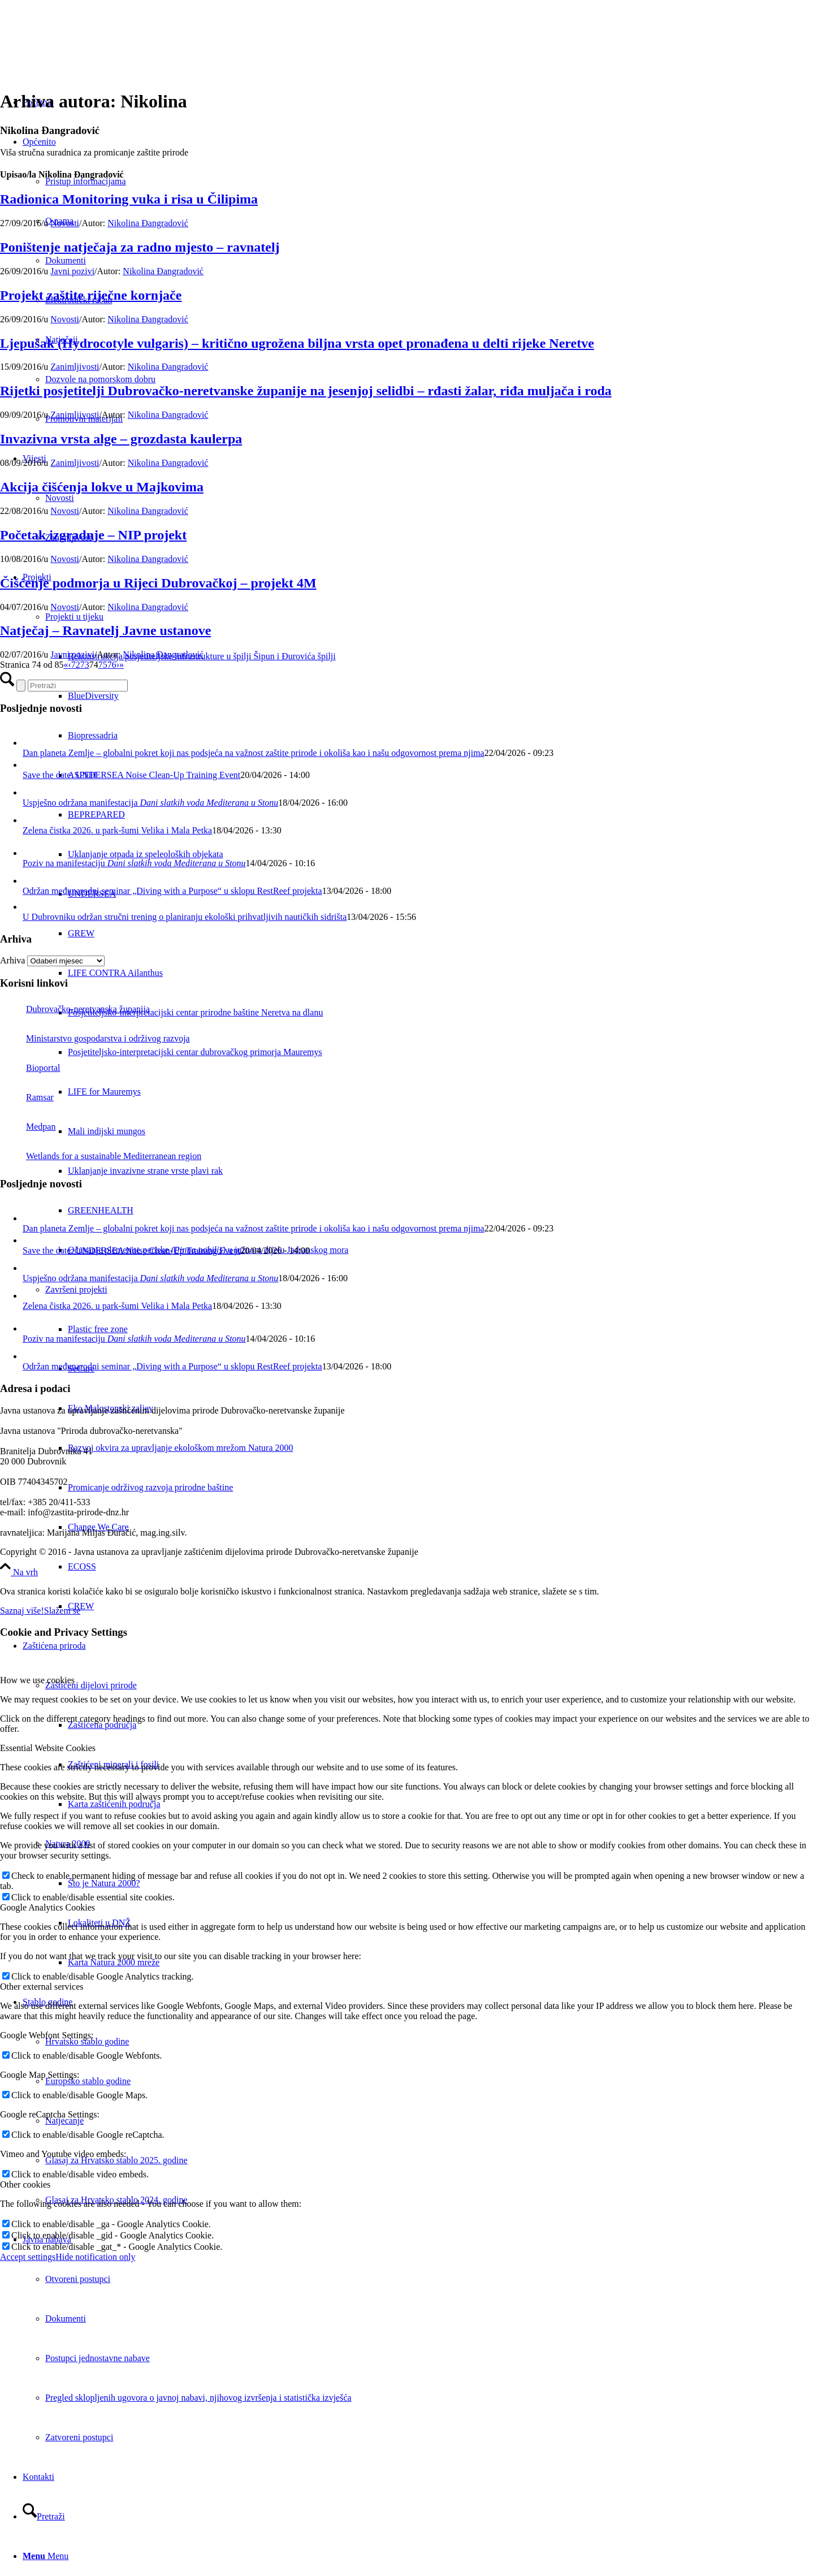 This screenshot has width=814, height=2576. Describe the element at coordinates (64, 2120) in the screenshot. I see `Natjecanje` at that location.